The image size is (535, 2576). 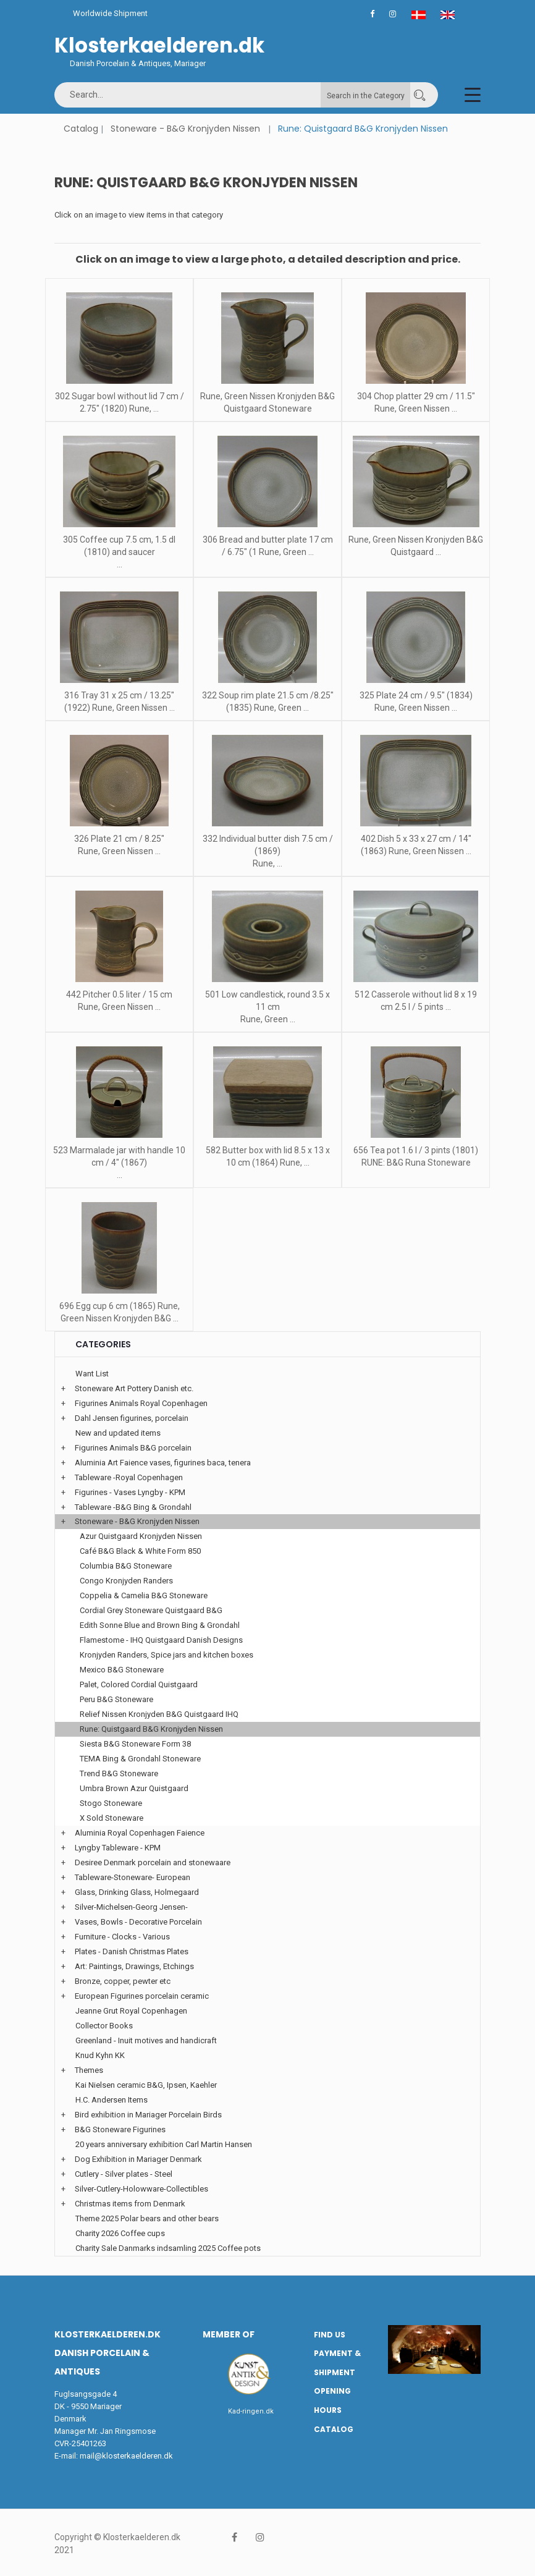 What do you see at coordinates (163, 1462) in the screenshot?
I see `Aluminia Art Faience vases, figurines baca, tenera` at bounding box center [163, 1462].